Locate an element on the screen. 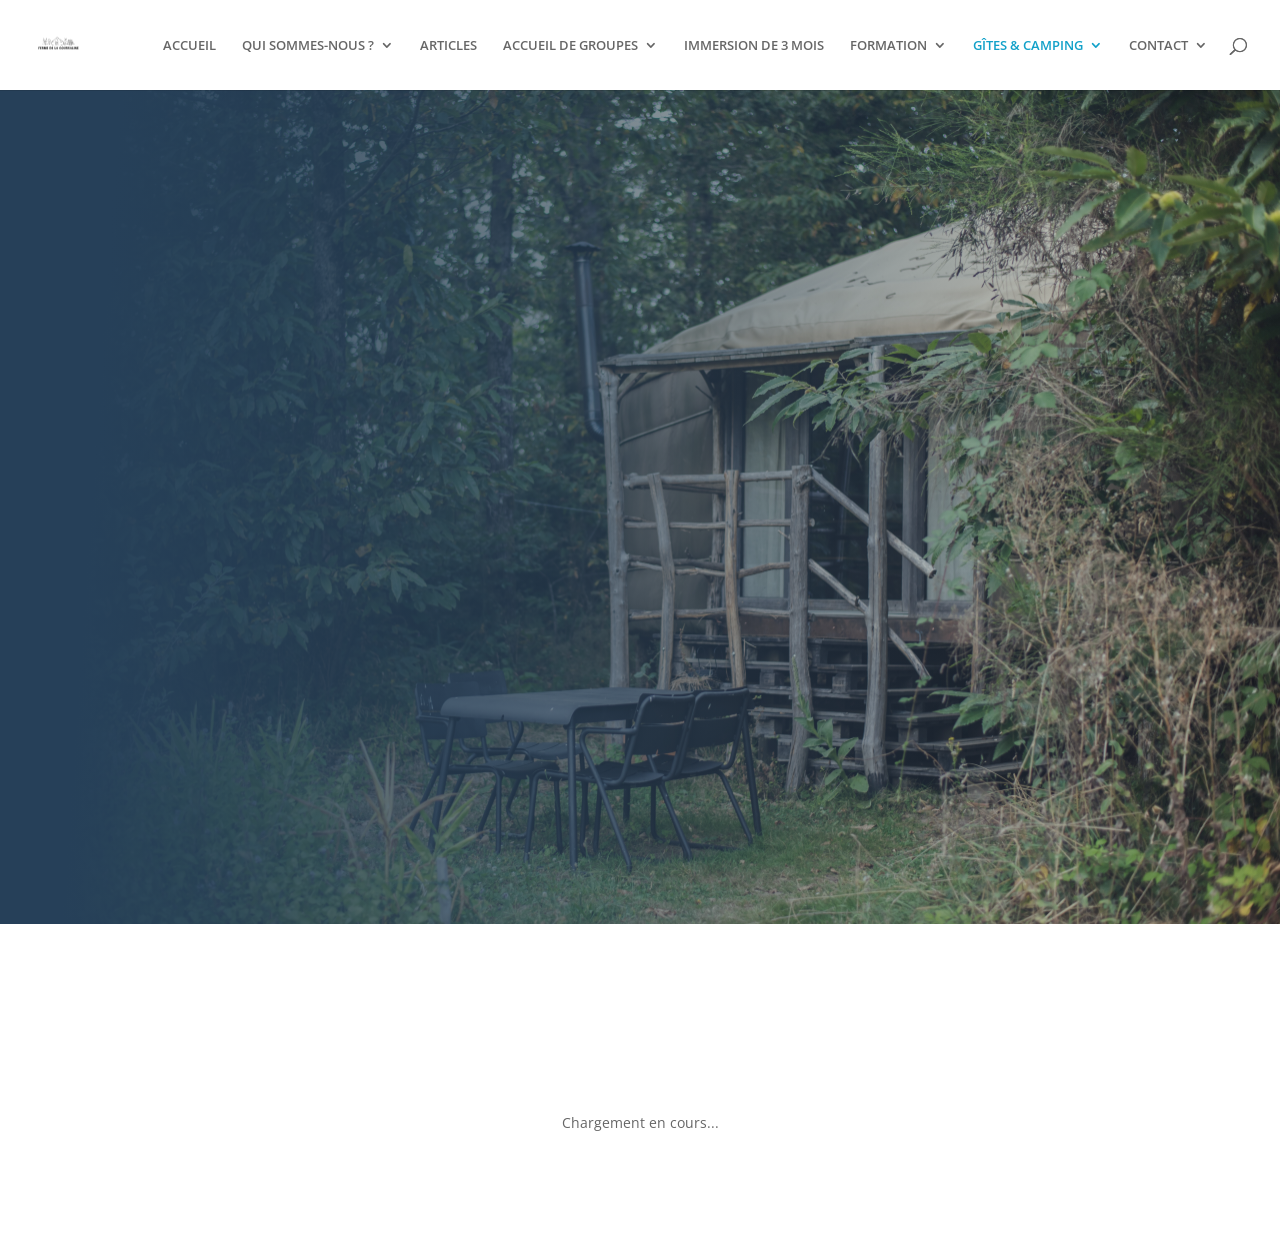  ACCUEIL DE GROUPES is located at coordinates (570, 46).